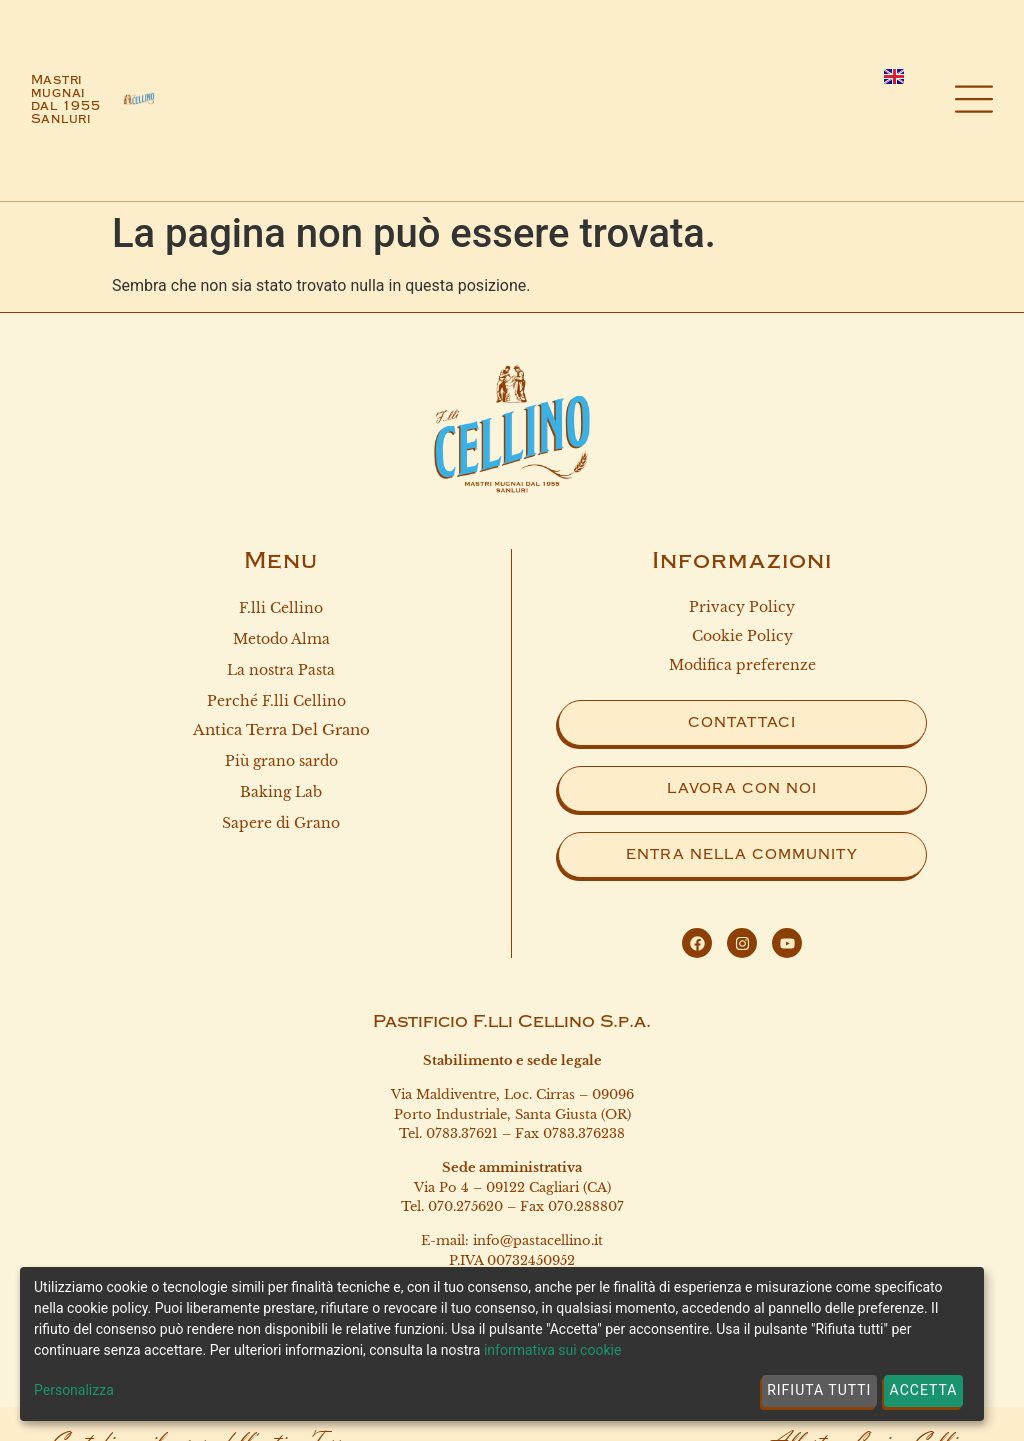  What do you see at coordinates (742, 607) in the screenshot?
I see `Privacy Policy` at bounding box center [742, 607].